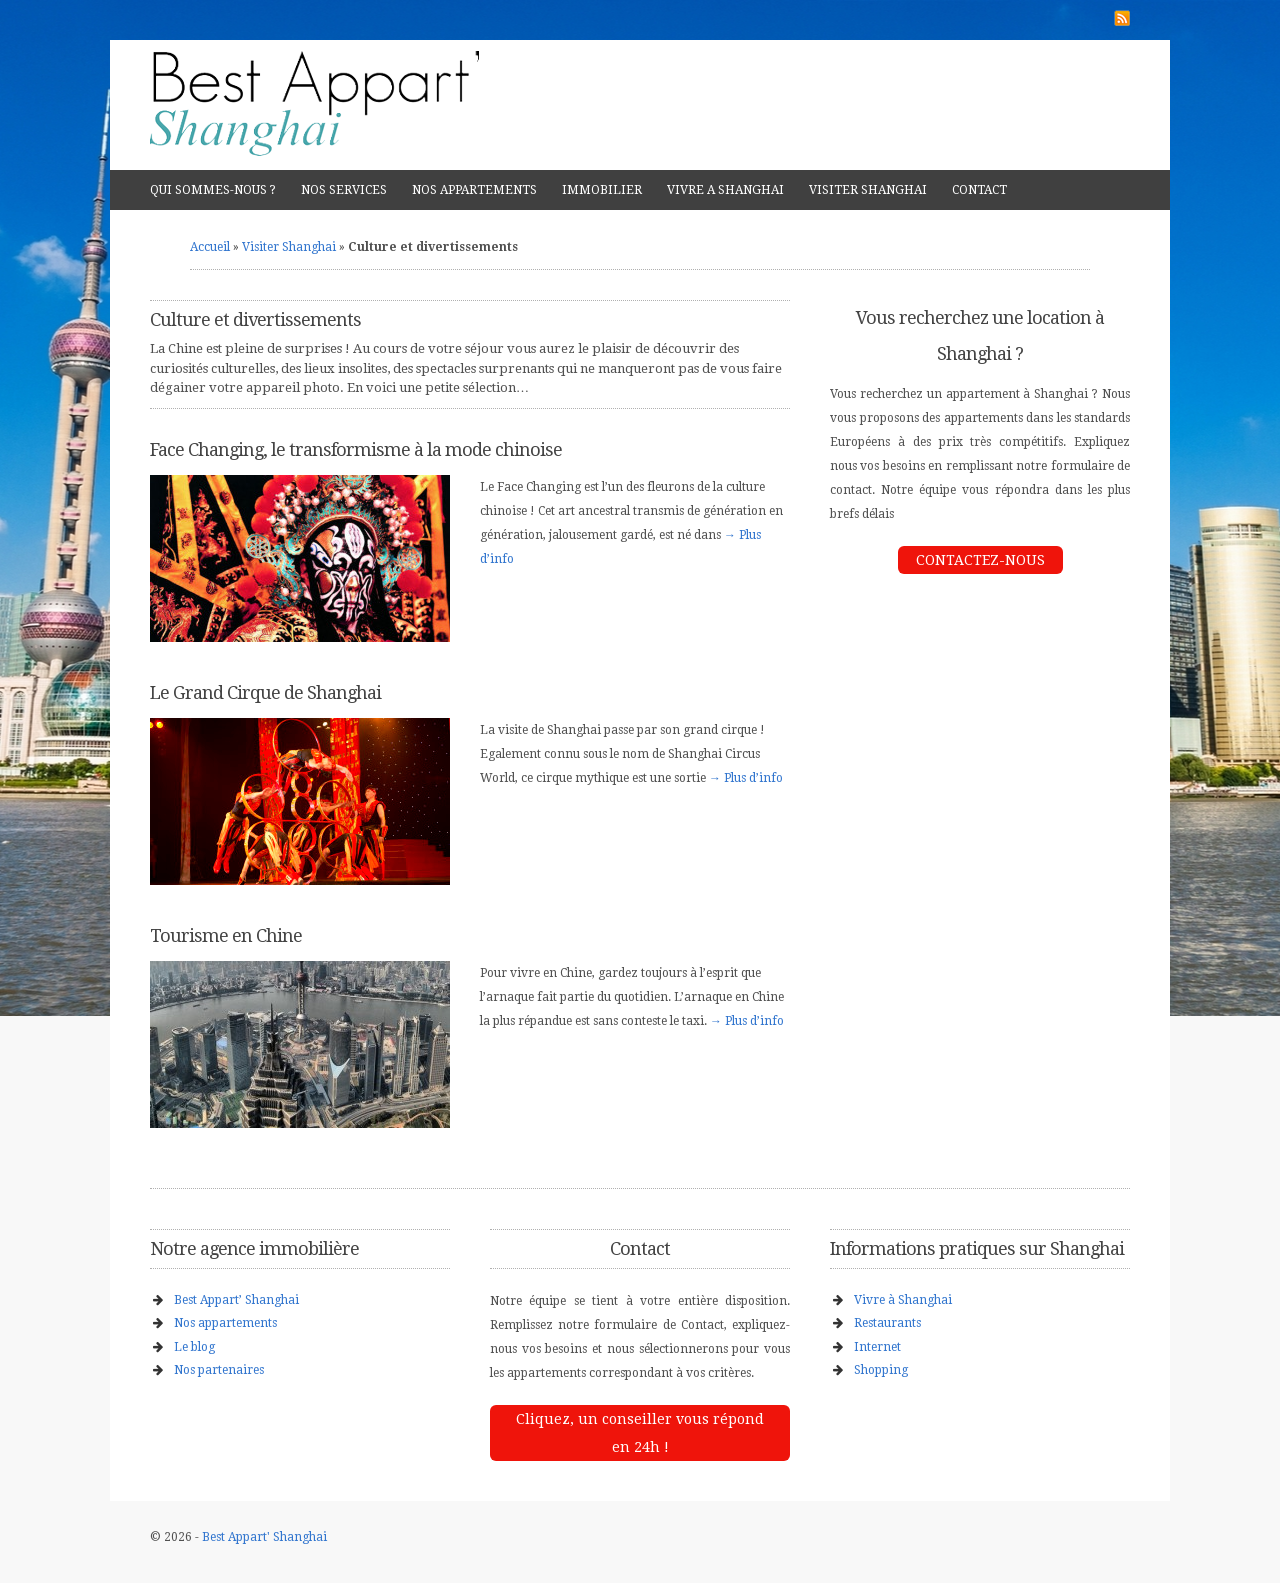 This screenshot has height=1583, width=1280. What do you see at coordinates (344, 190) in the screenshot?
I see `NOS SERVICES` at bounding box center [344, 190].